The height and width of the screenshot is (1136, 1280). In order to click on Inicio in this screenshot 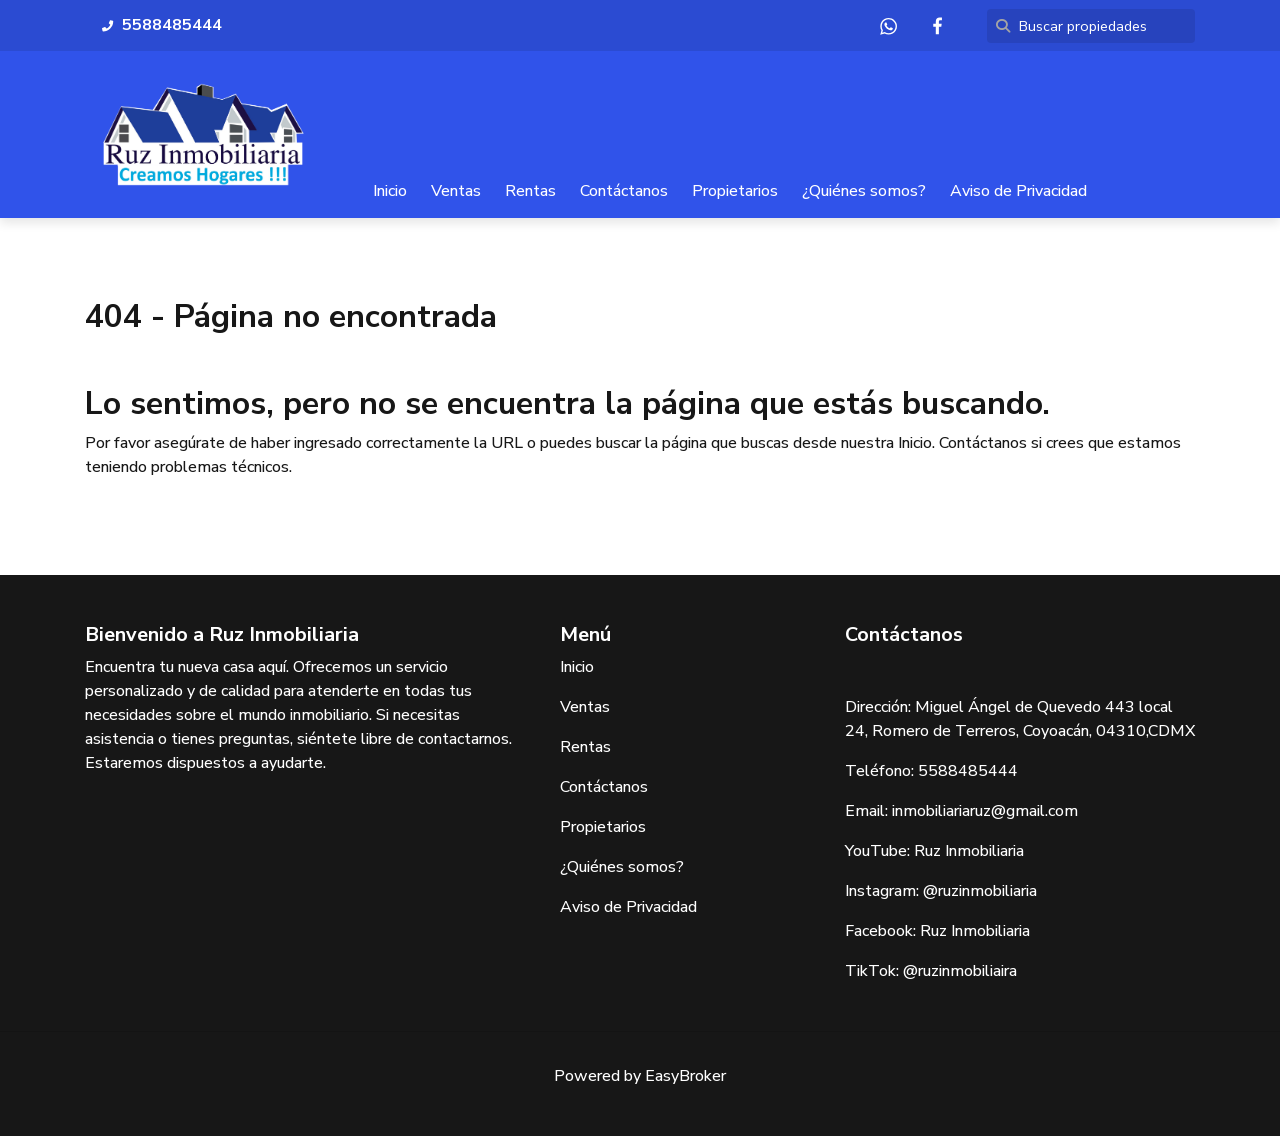, I will do `click(390, 191)`.